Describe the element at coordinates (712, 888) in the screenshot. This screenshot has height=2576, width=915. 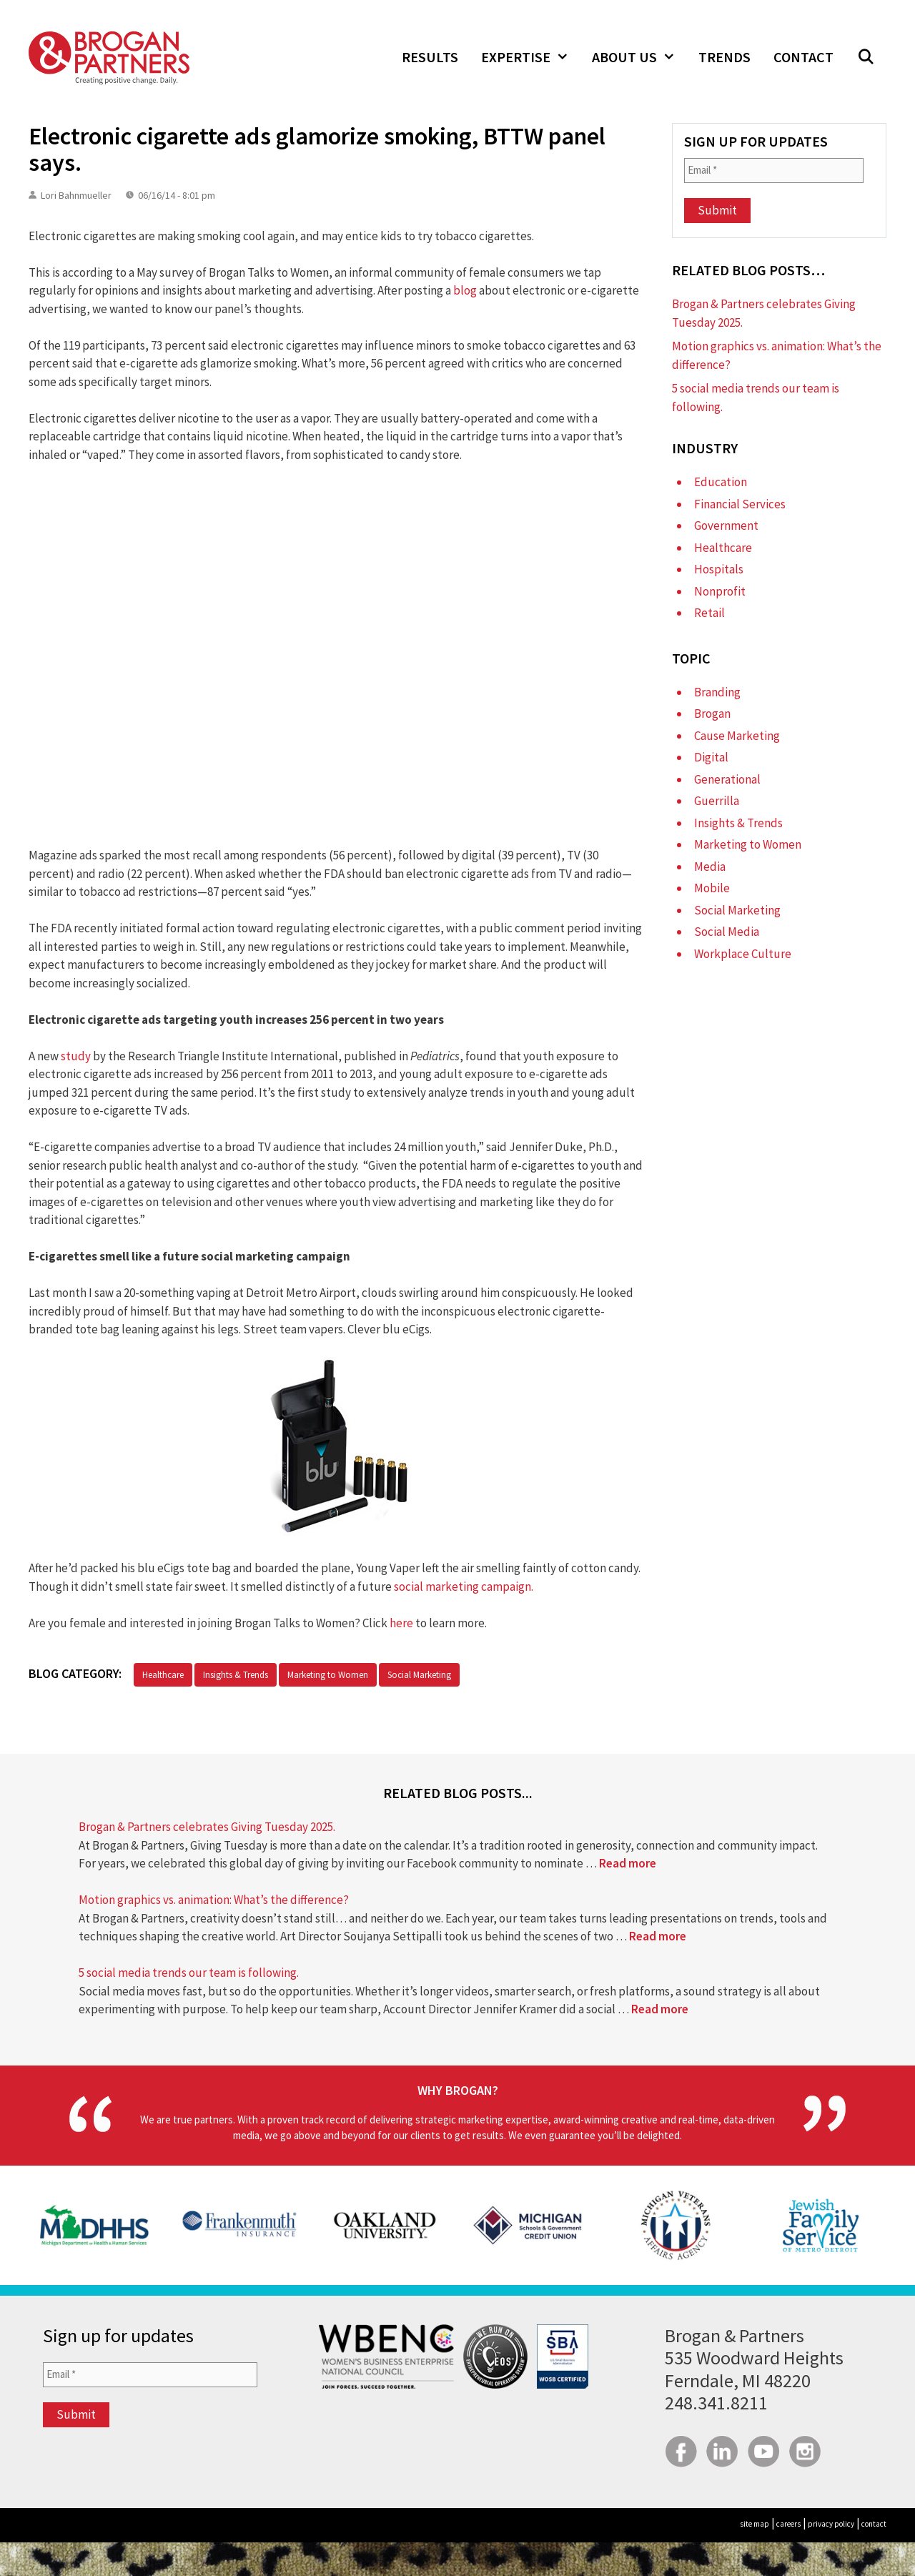
I see `Mobile` at that location.